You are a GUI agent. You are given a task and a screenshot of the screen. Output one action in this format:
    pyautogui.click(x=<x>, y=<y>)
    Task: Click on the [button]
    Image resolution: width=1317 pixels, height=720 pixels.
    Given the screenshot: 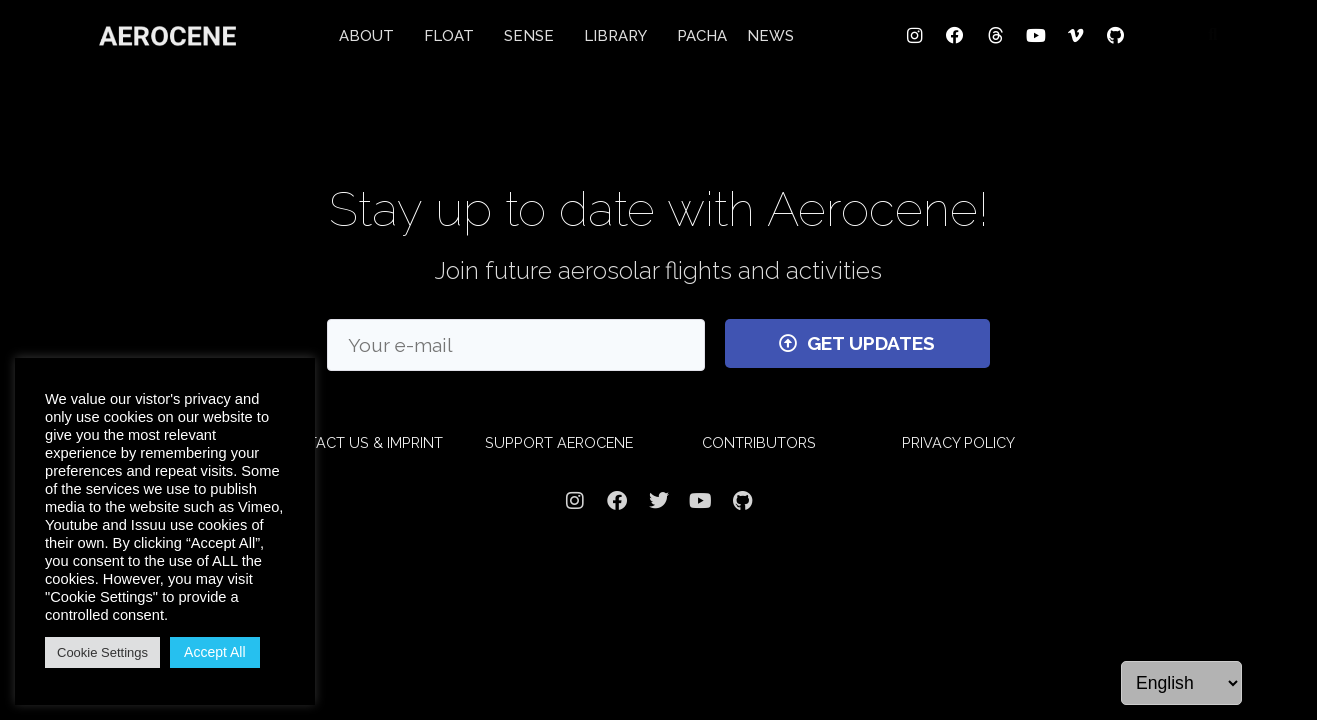 What is the action you would take?
    pyautogui.click(x=1213, y=35)
    